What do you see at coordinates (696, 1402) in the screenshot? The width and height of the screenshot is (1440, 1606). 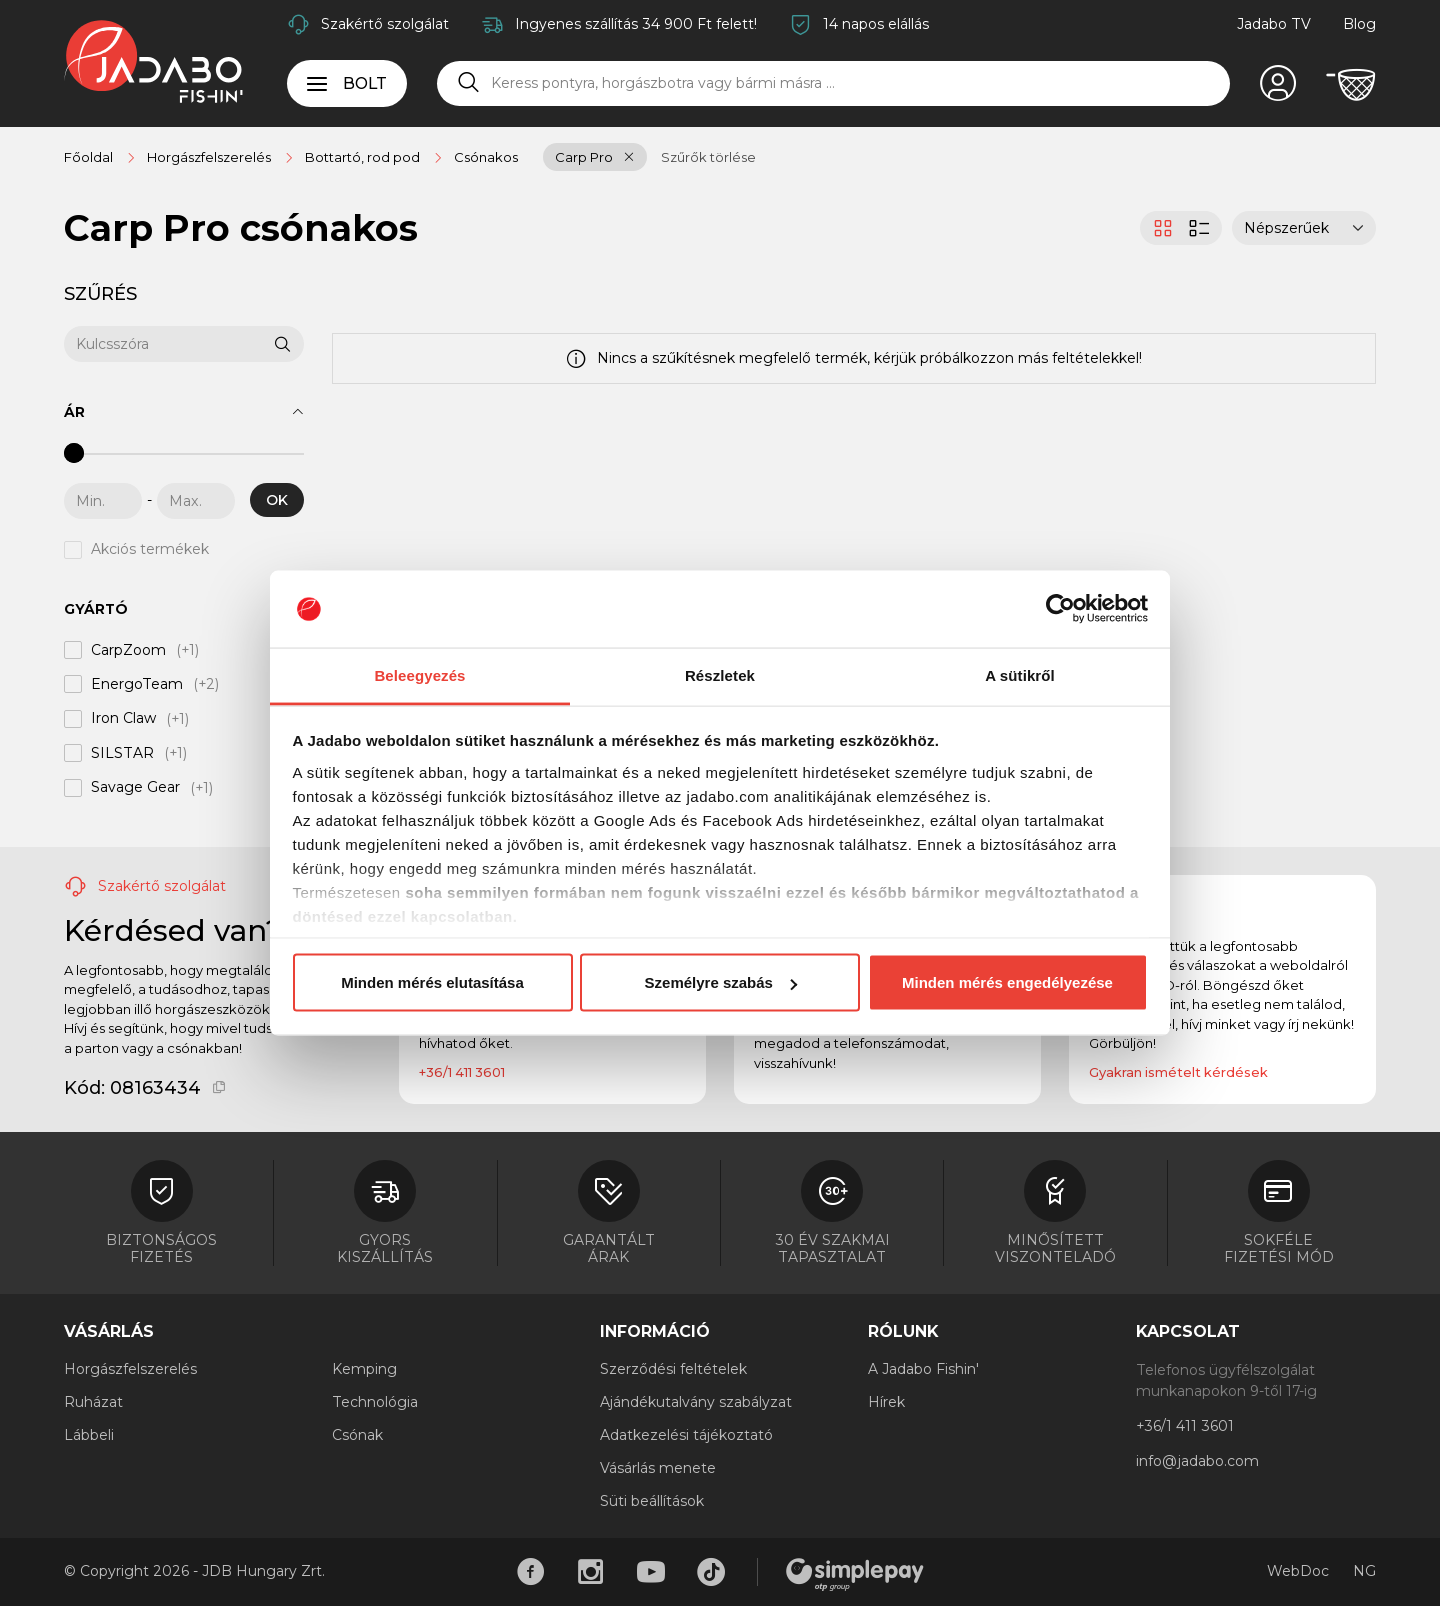 I see `Ajándékutalvány szabályzat` at bounding box center [696, 1402].